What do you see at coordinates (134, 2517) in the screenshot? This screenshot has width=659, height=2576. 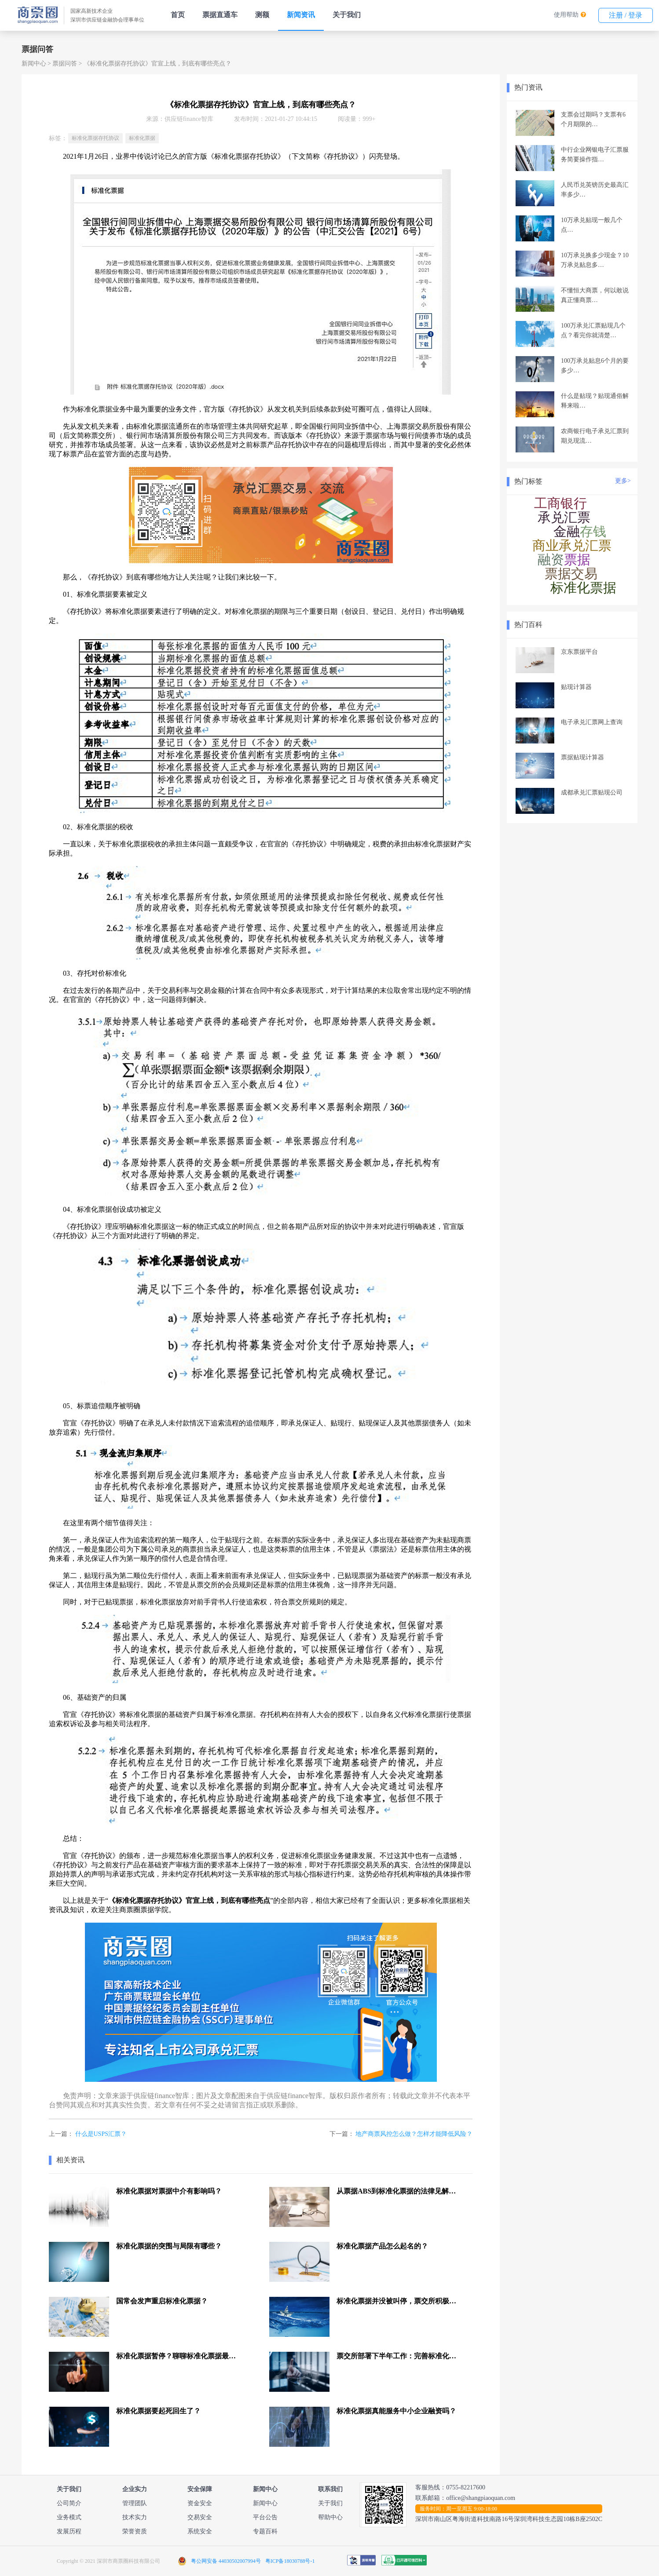 I see `技术实力` at bounding box center [134, 2517].